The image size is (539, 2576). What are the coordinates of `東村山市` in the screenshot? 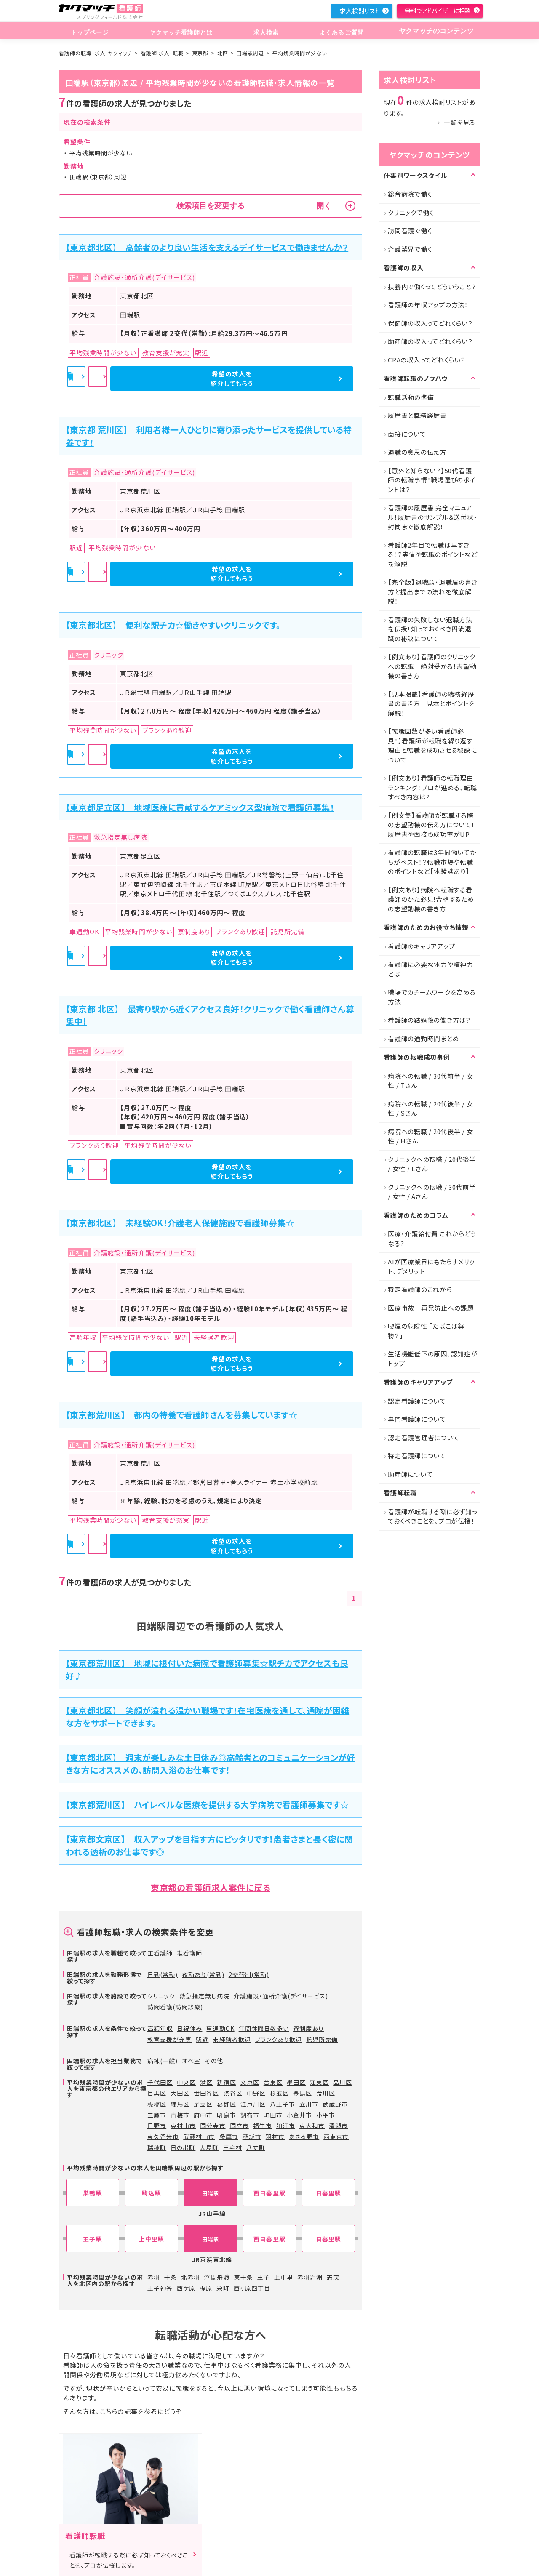 It's located at (183, 2125).